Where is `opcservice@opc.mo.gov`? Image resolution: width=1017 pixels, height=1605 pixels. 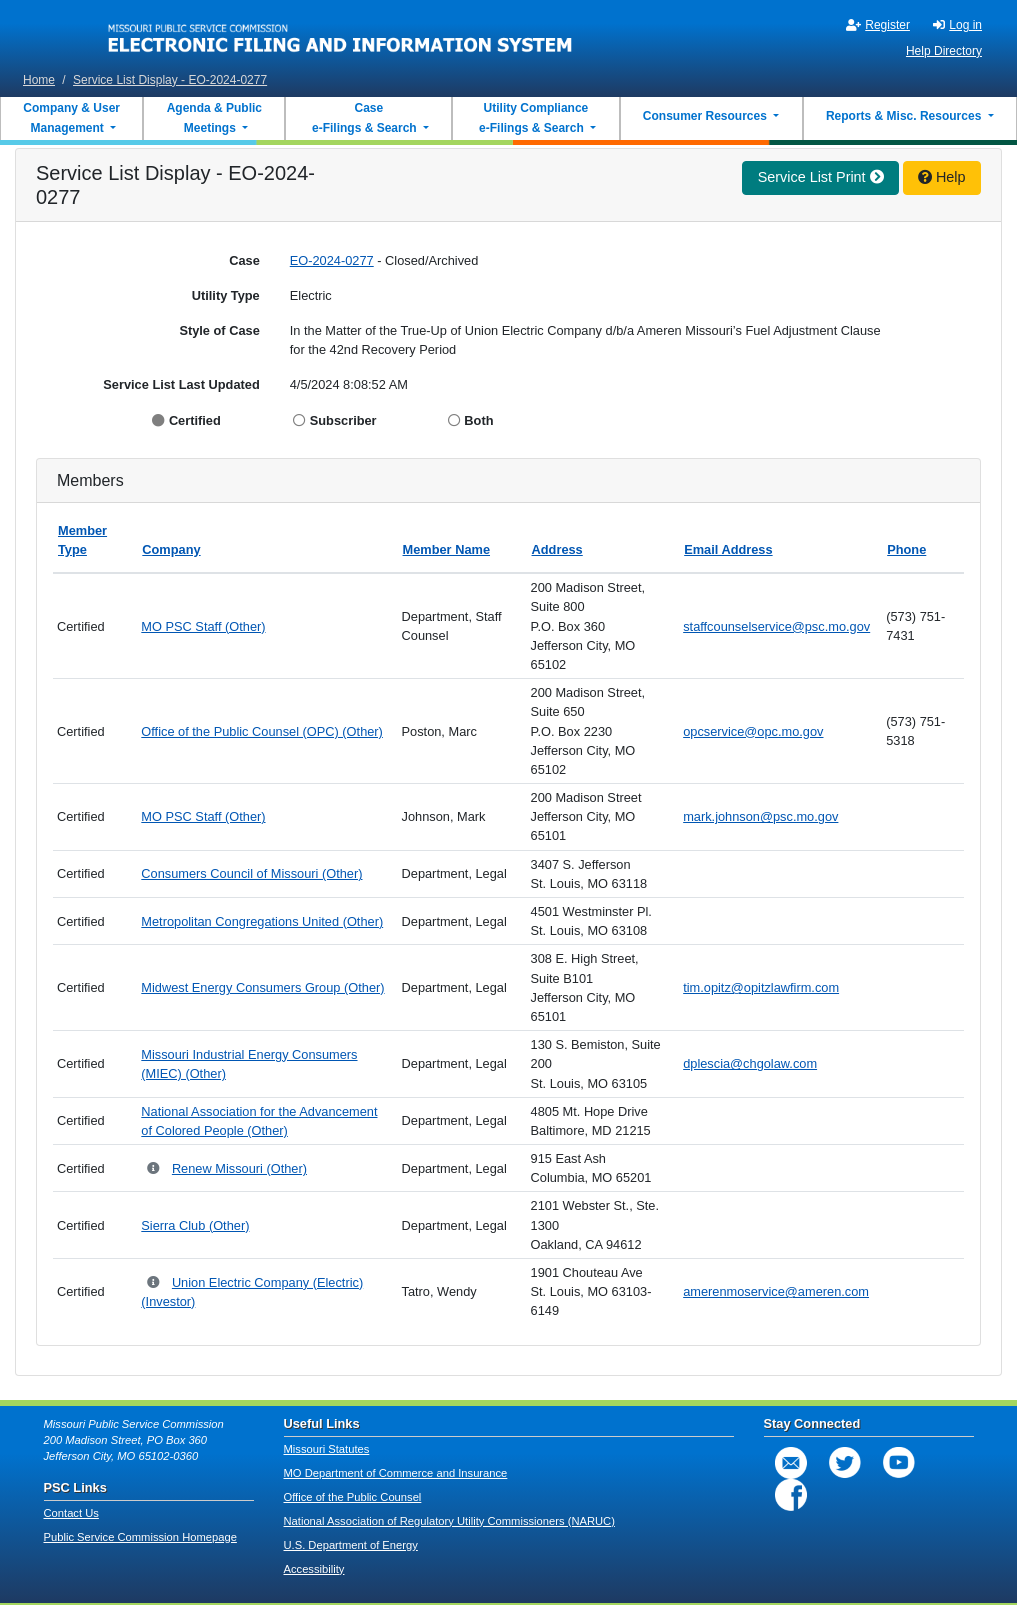 opcservice@opc.mo.gov is located at coordinates (753, 731).